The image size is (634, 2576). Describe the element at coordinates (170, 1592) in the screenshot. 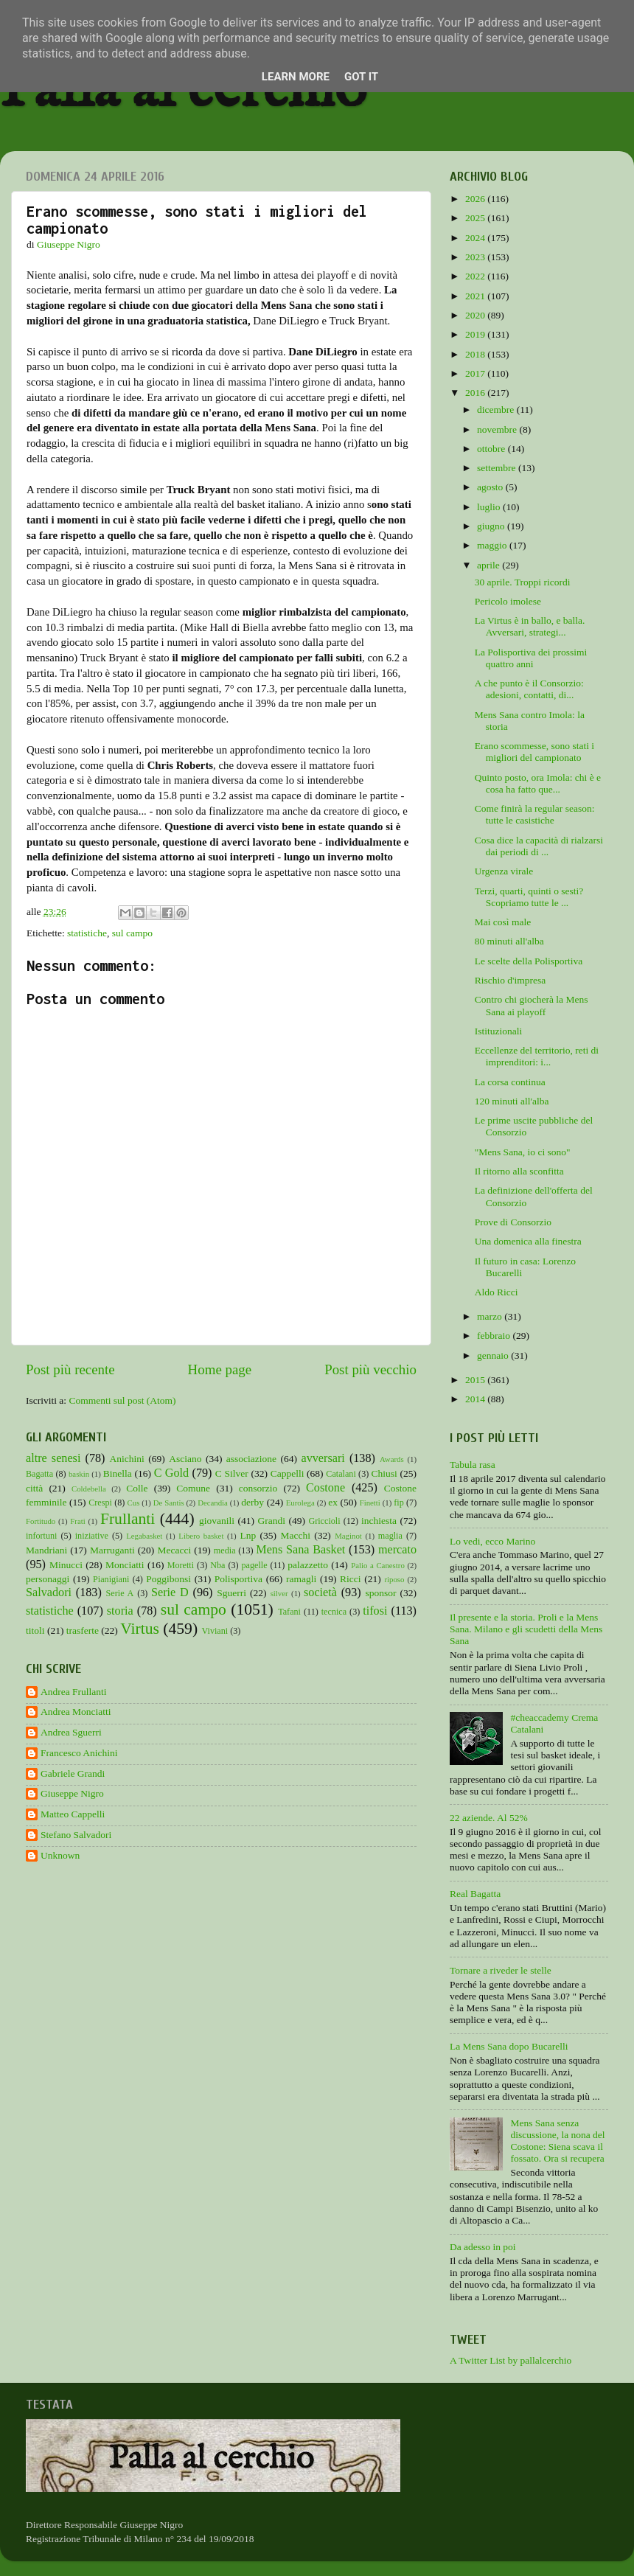

I see `Serie D` at that location.